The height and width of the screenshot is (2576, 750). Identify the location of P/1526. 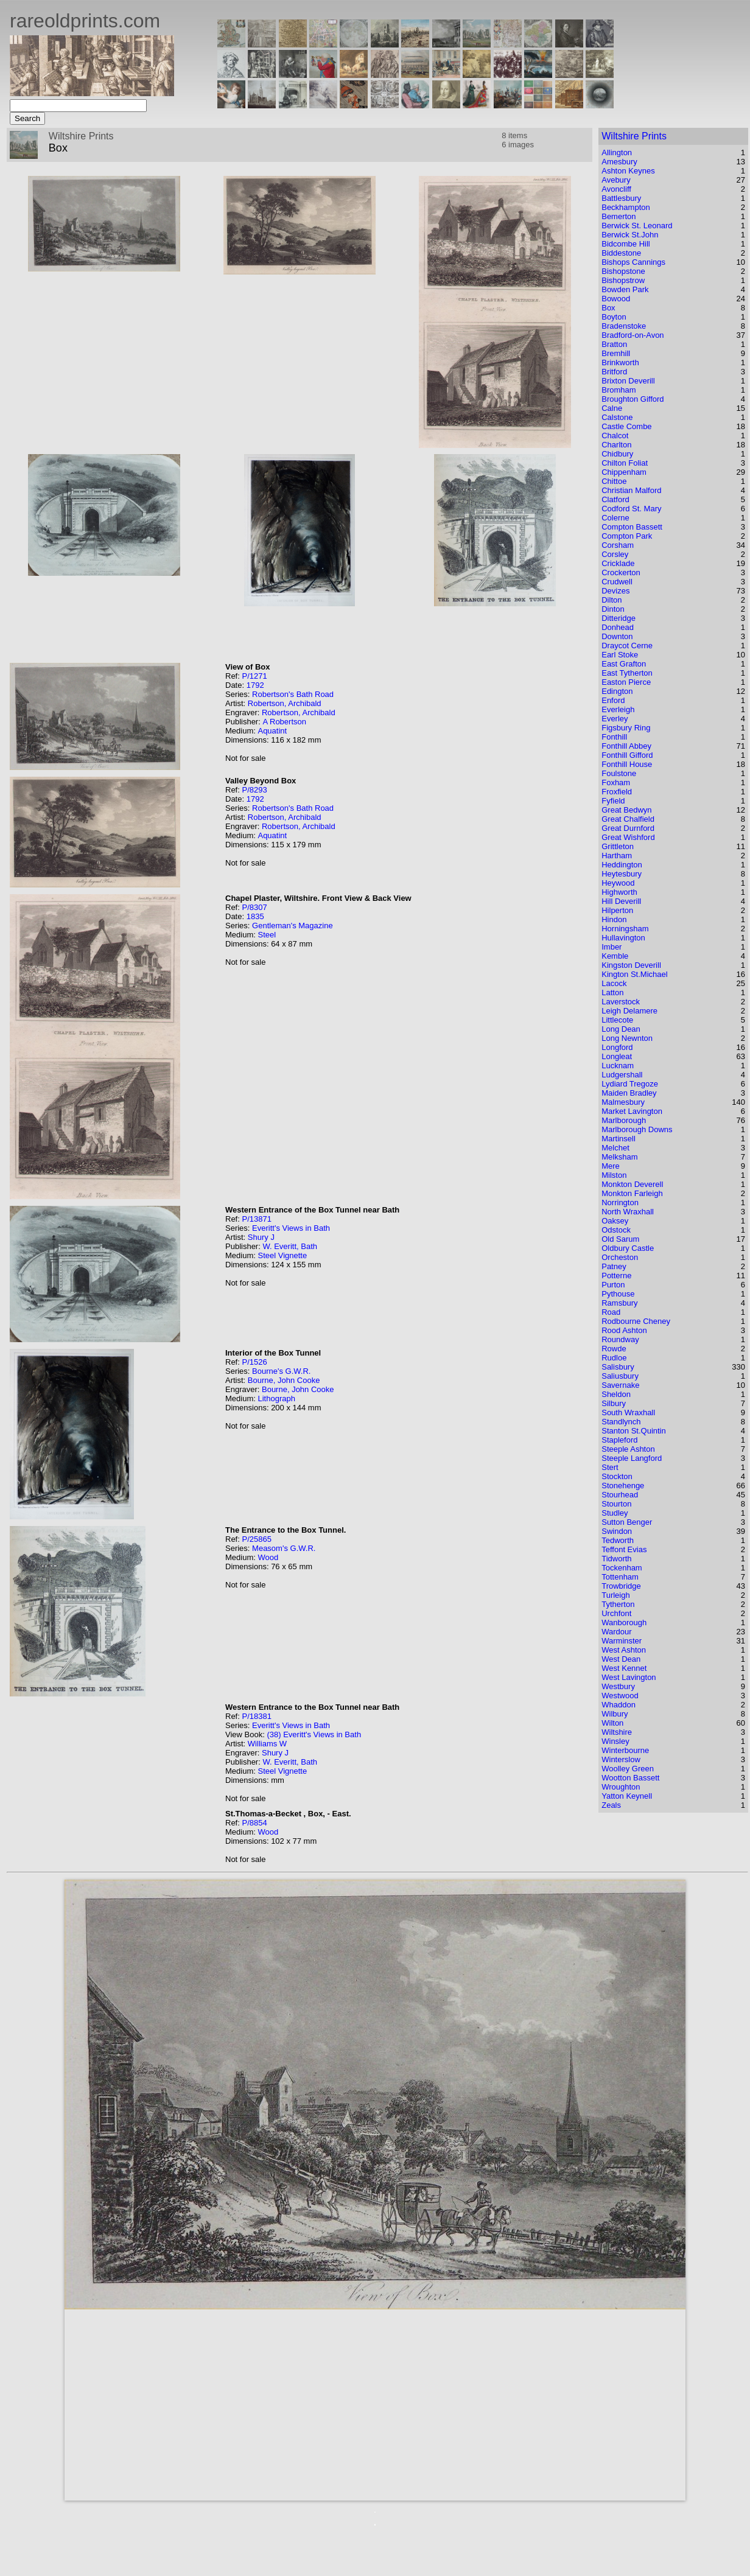
(254, 1362).